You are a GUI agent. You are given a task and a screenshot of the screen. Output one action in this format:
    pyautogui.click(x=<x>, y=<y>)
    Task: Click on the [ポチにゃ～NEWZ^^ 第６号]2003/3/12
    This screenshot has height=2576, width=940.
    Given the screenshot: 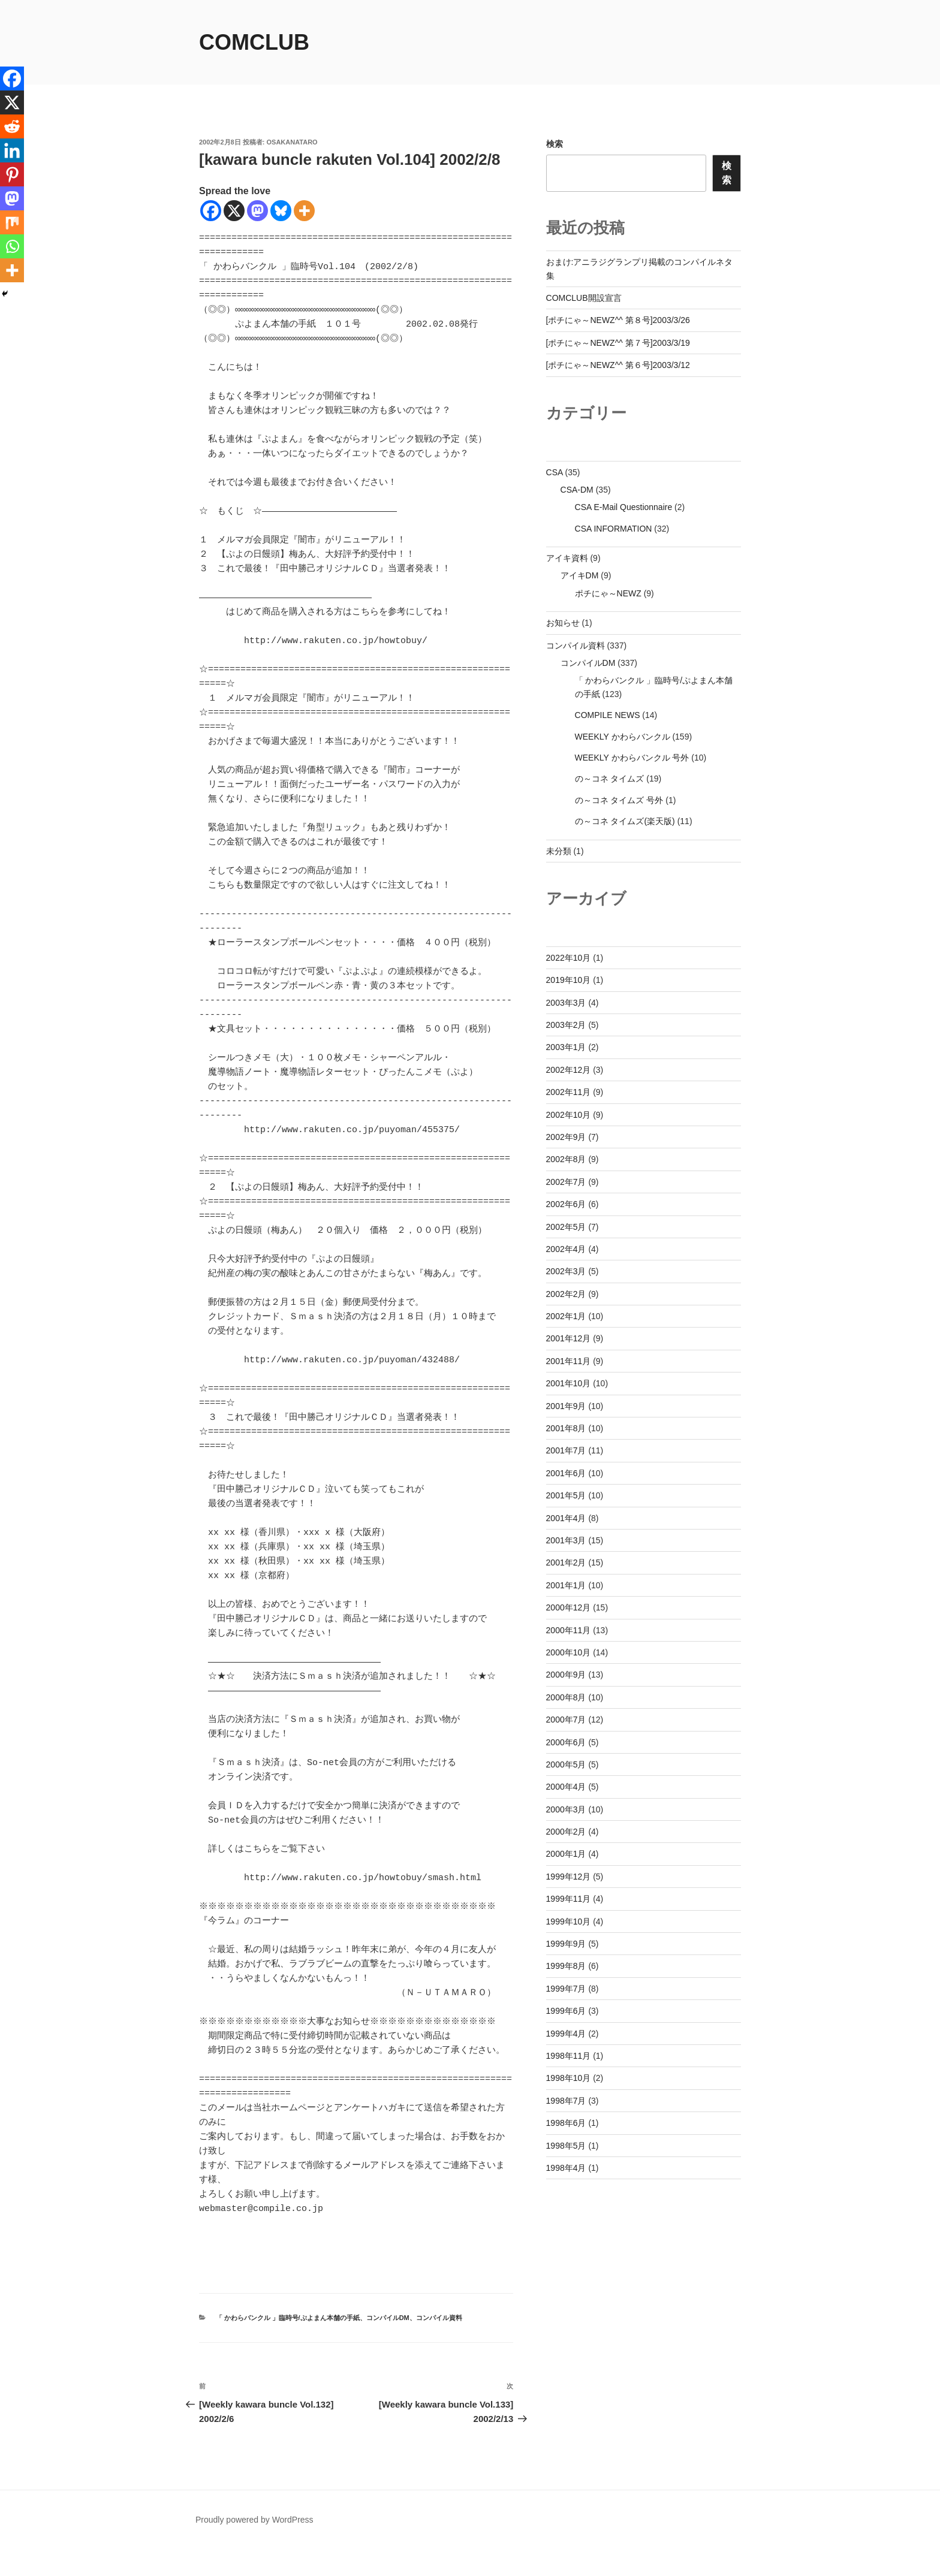 What is the action you would take?
    pyautogui.click(x=618, y=365)
    